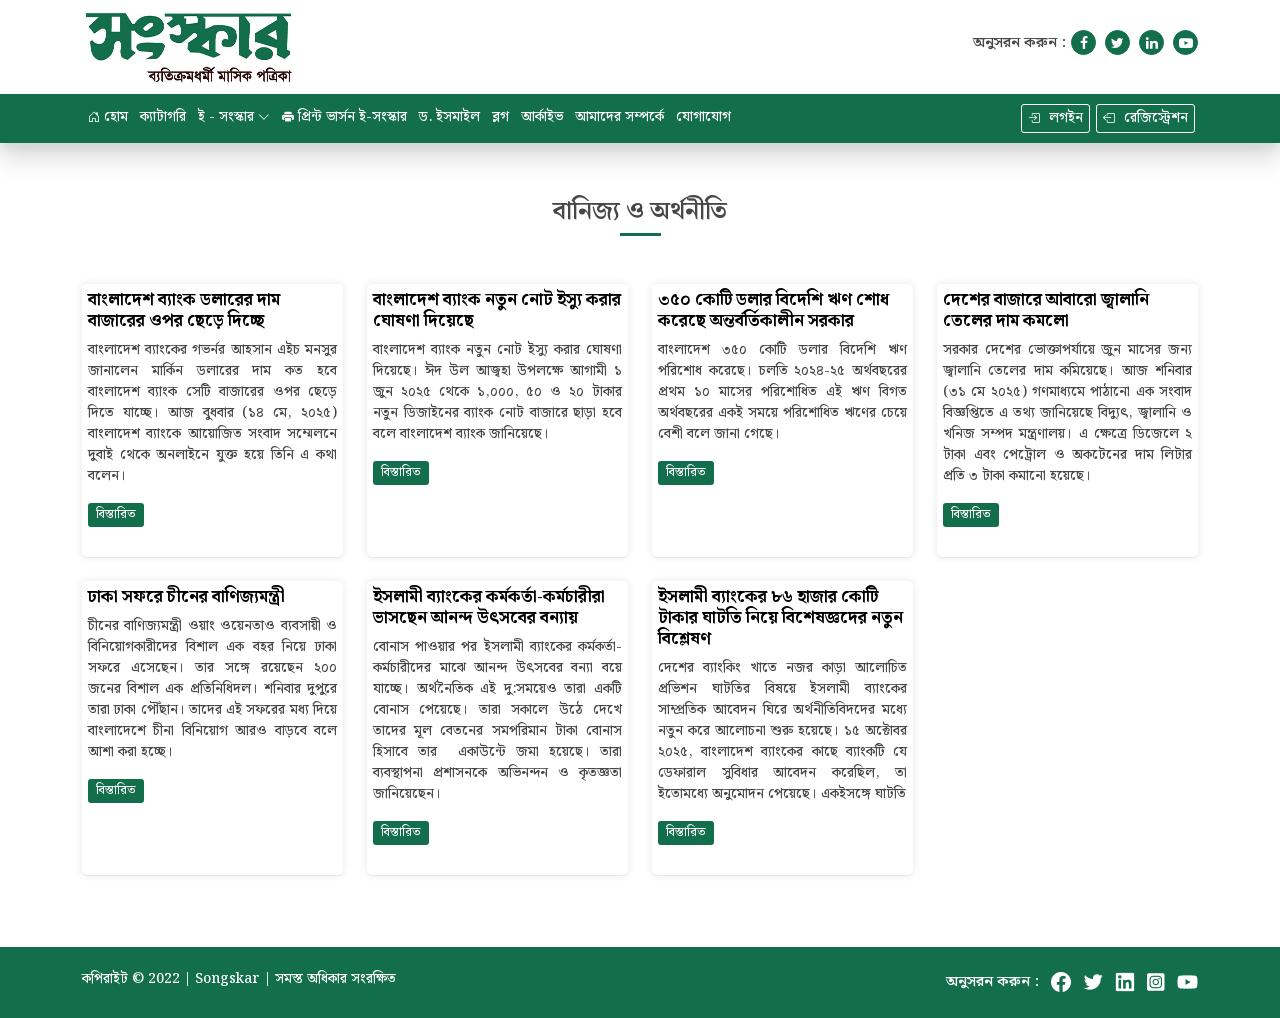 The image size is (1280, 1018). I want to click on আমাদের সম্পর্কে, so click(619, 117).